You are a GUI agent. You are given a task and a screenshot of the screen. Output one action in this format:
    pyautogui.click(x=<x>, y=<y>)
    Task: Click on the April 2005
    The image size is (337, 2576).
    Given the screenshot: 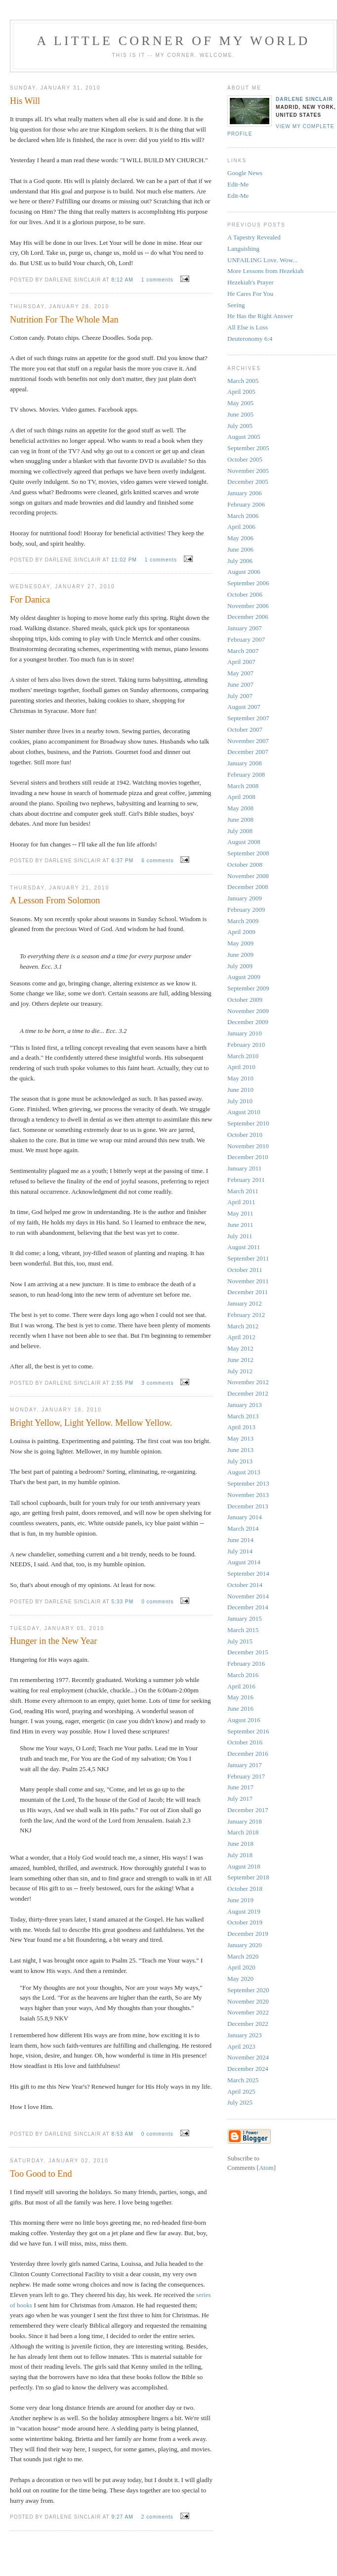 What is the action you would take?
    pyautogui.click(x=241, y=391)
    